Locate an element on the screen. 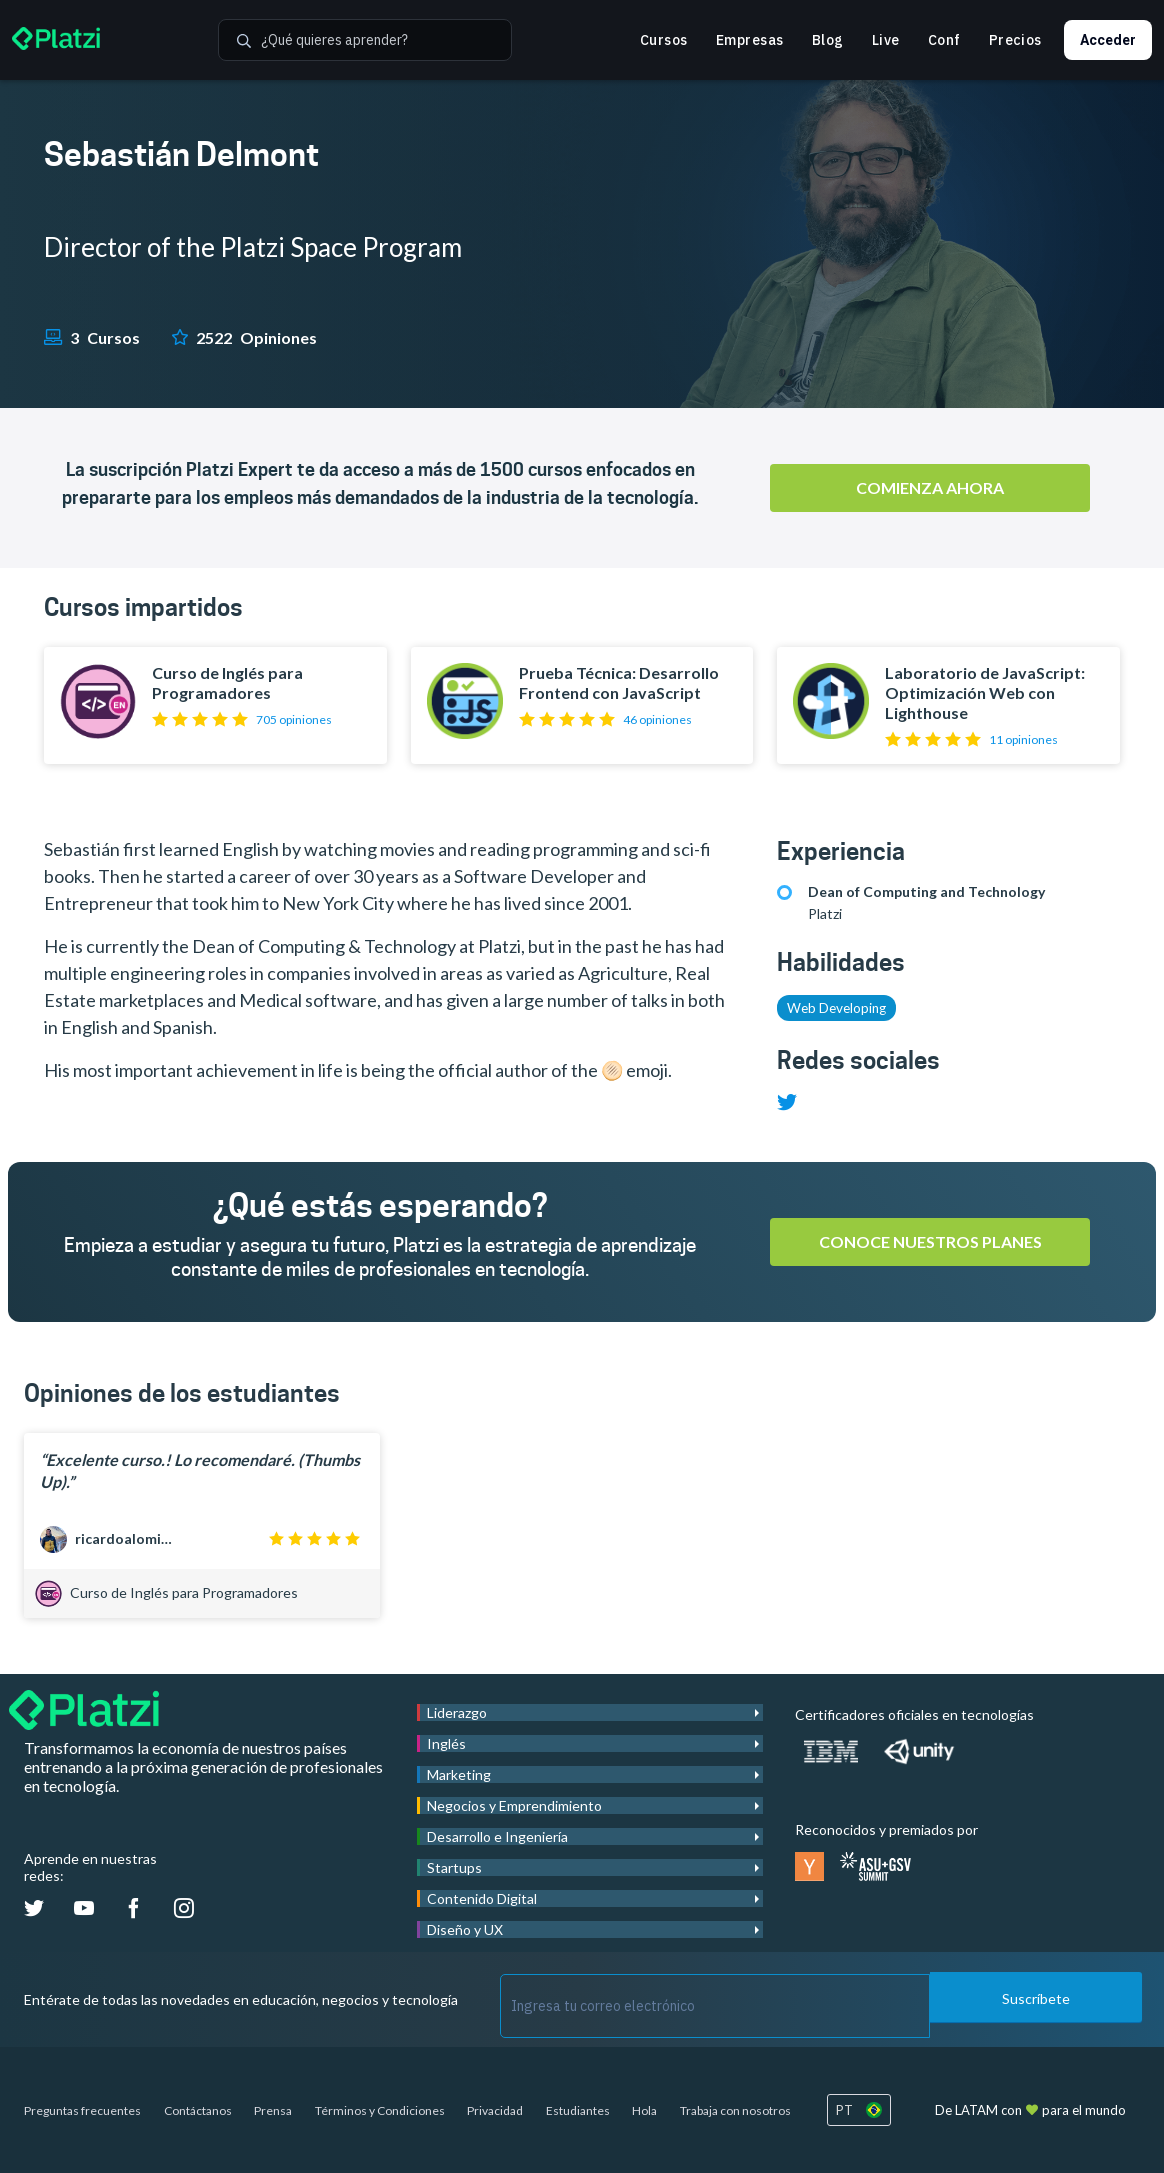  Términos y Condiciones is located at coordinates (380, 2110).